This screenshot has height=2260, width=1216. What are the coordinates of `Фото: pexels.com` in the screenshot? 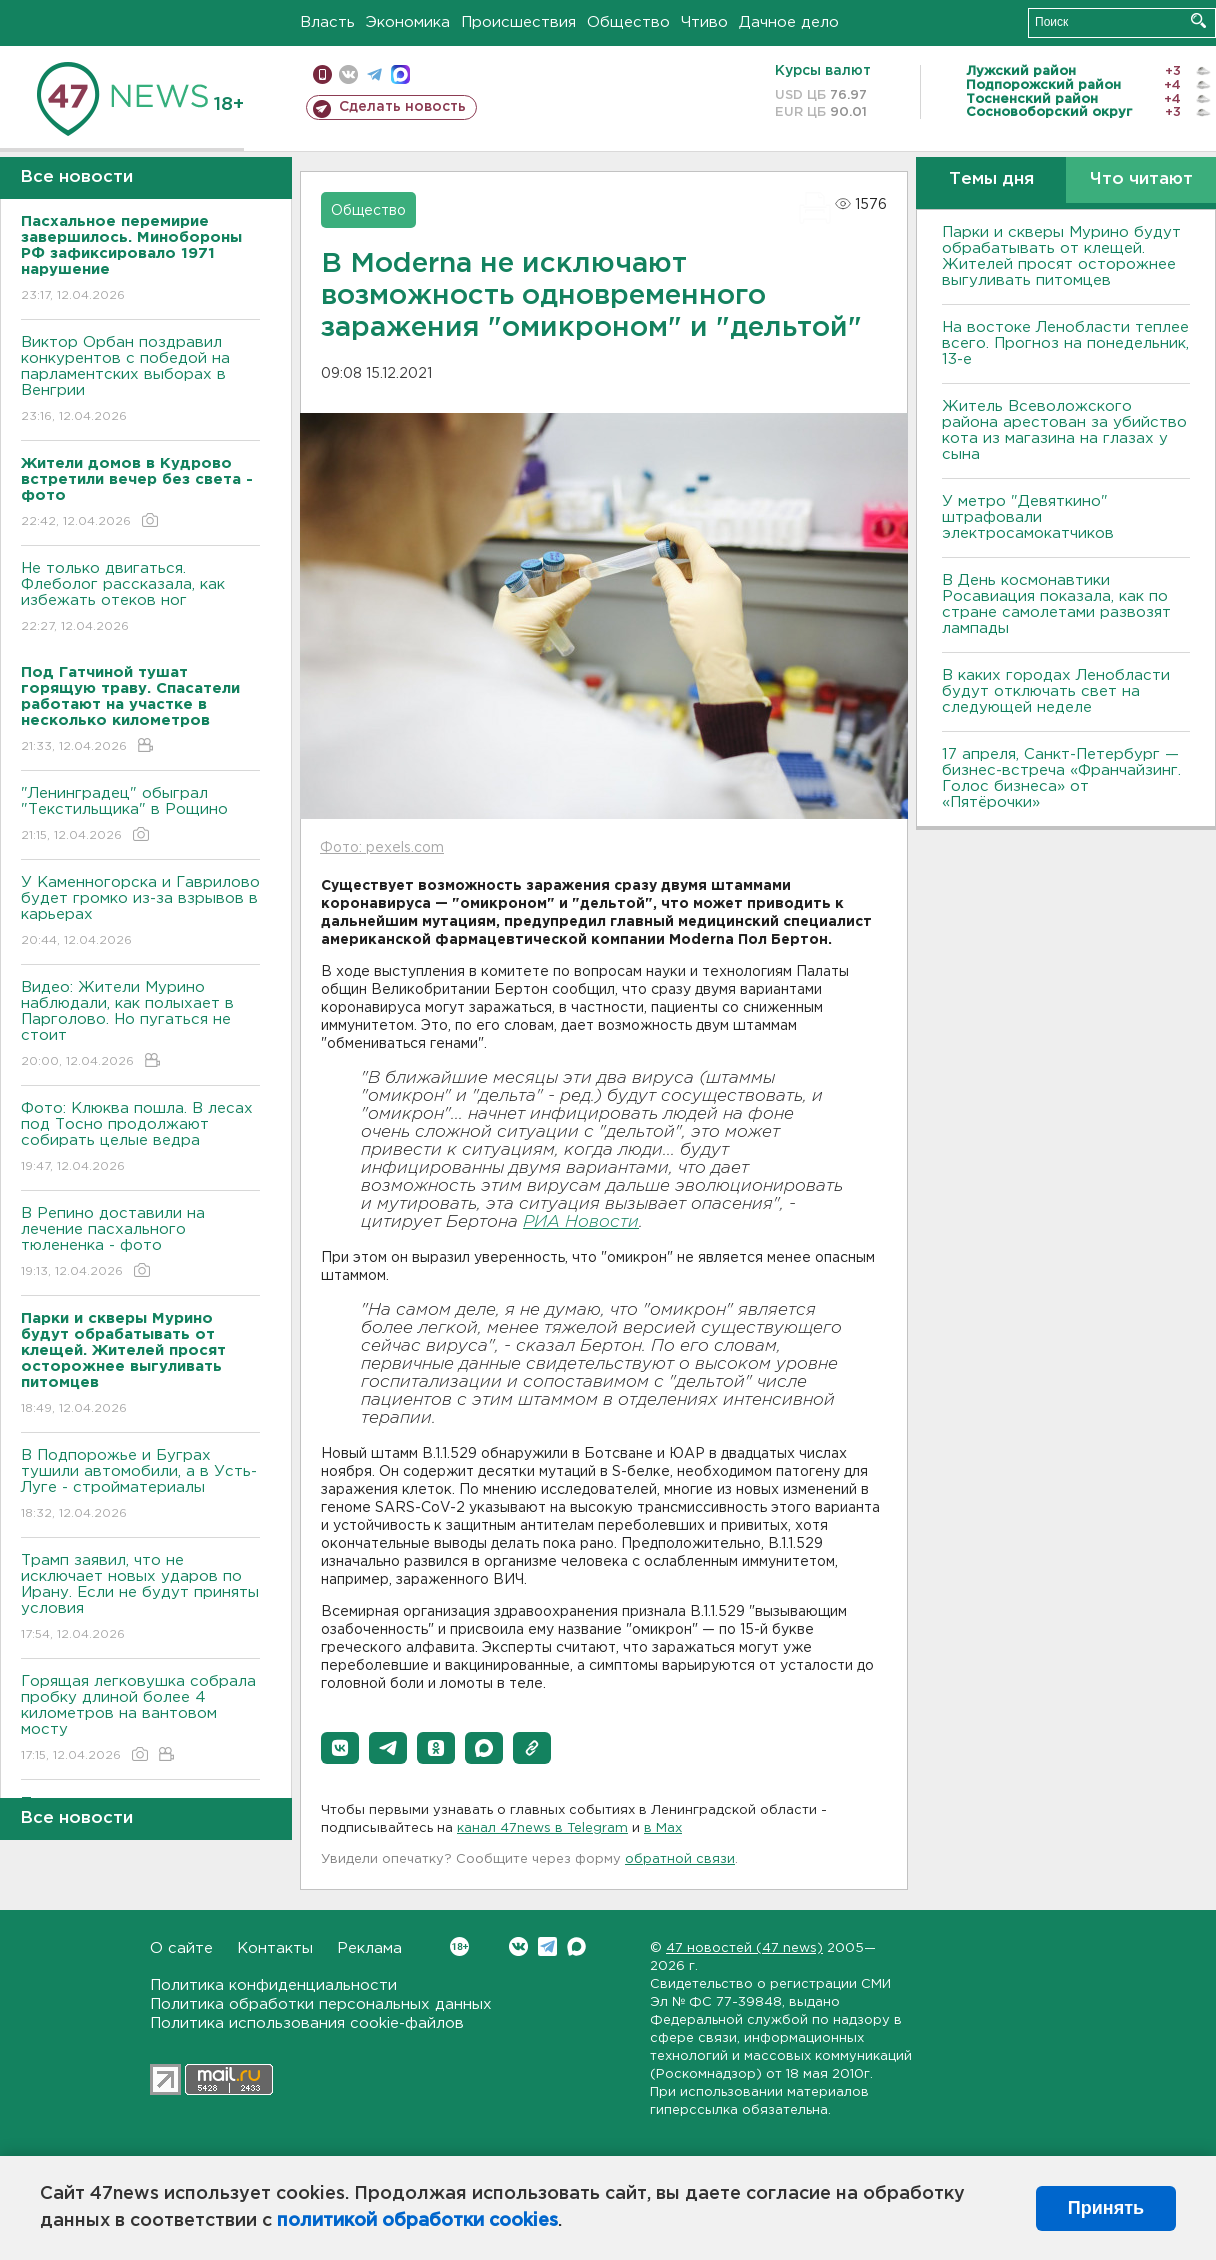 It's located at (382, 848).